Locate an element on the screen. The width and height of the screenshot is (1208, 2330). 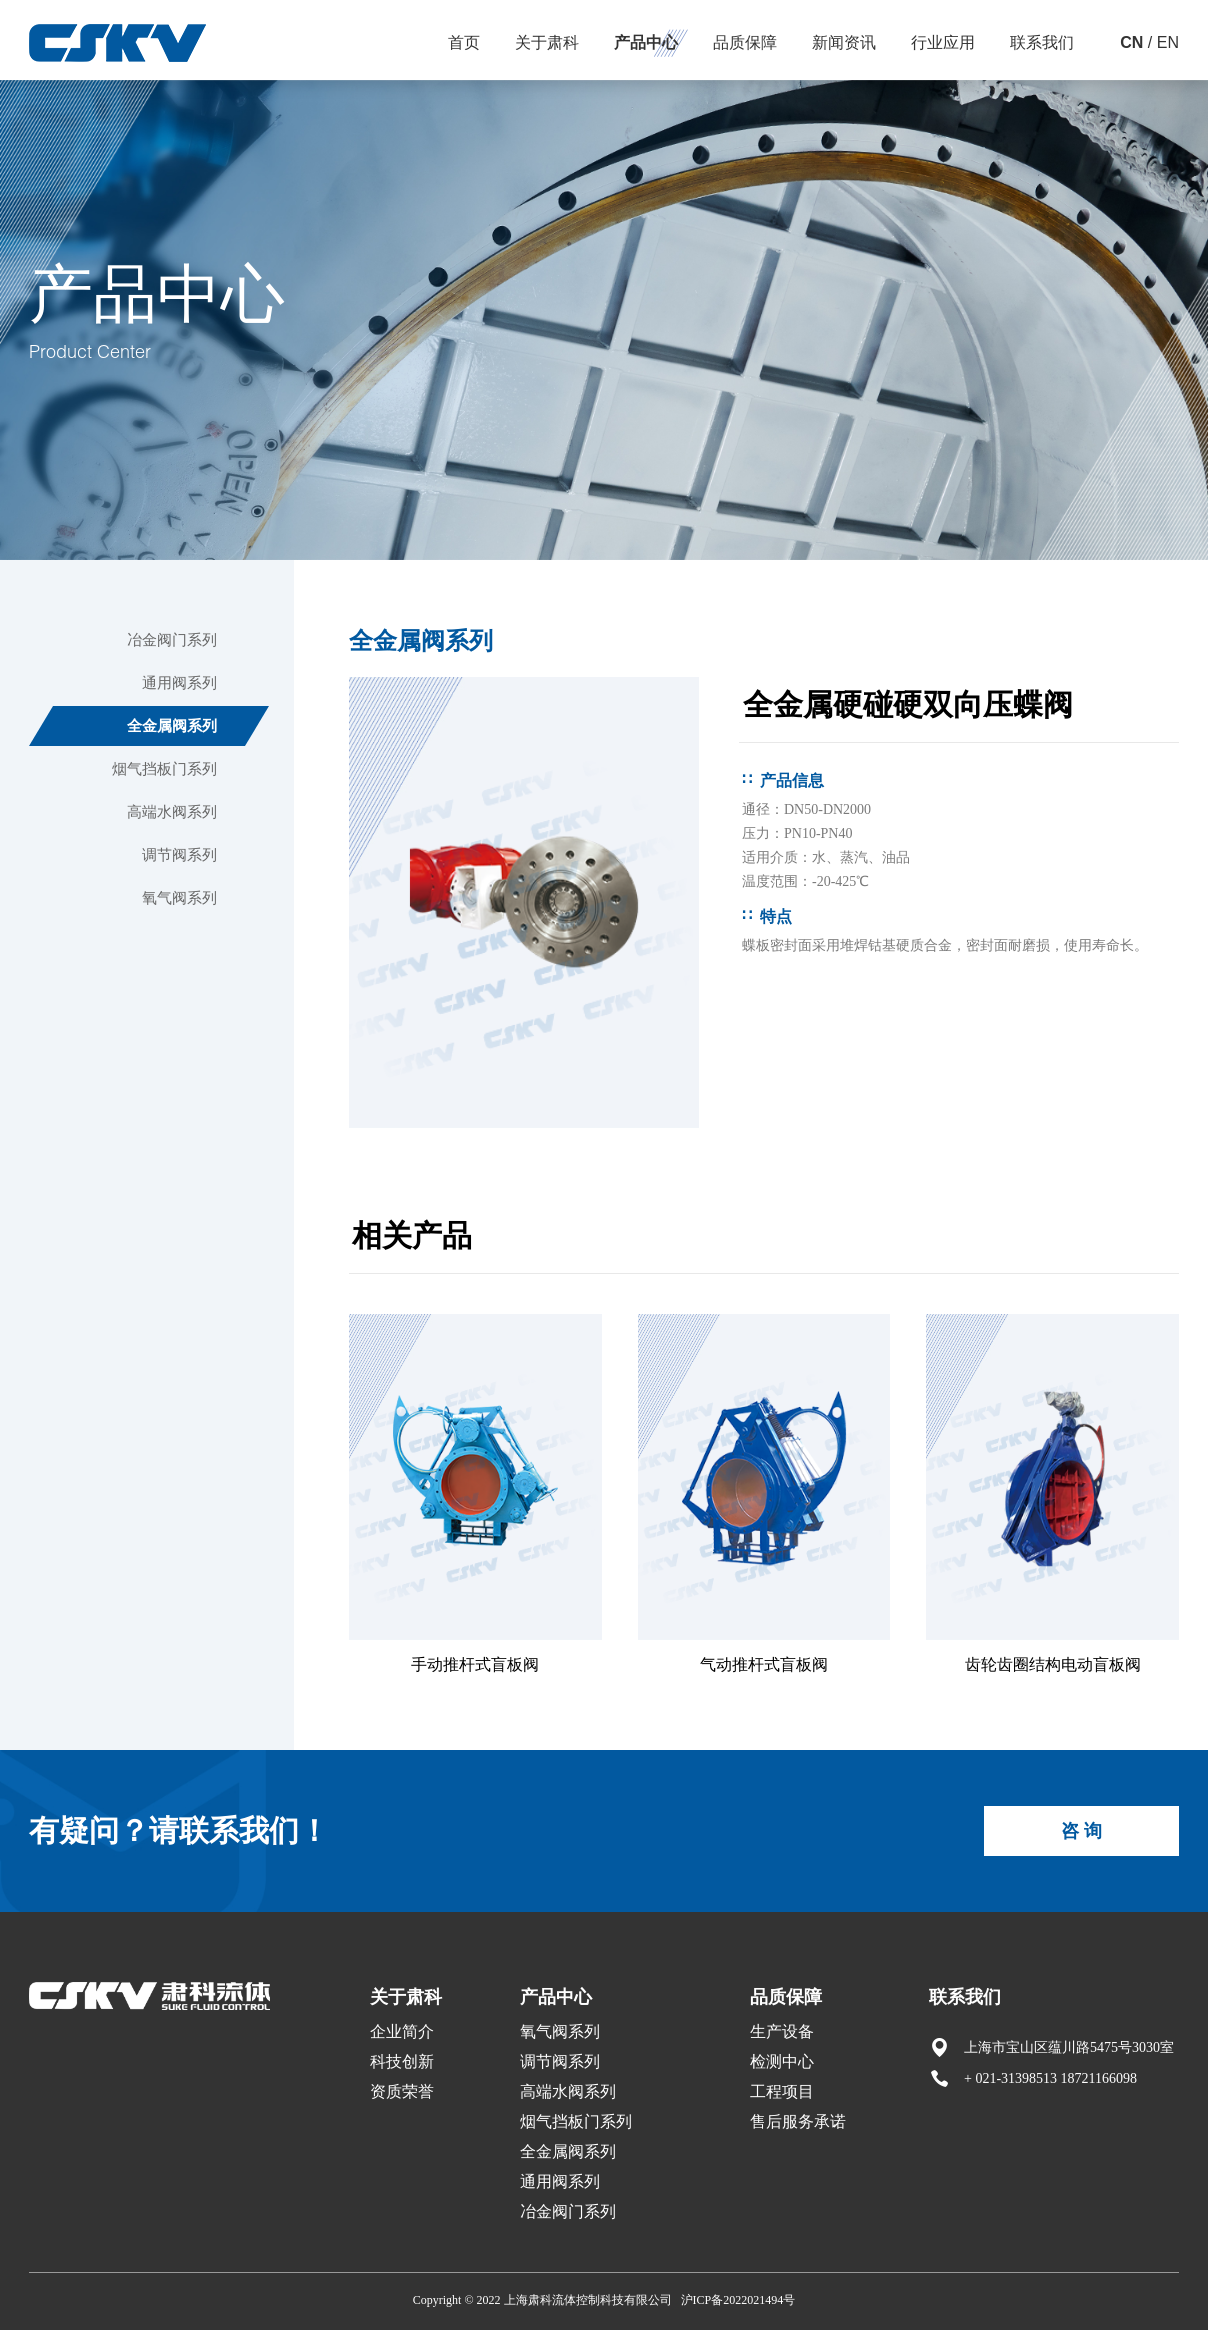
检测中心 is located at coordinates (782, 2061).